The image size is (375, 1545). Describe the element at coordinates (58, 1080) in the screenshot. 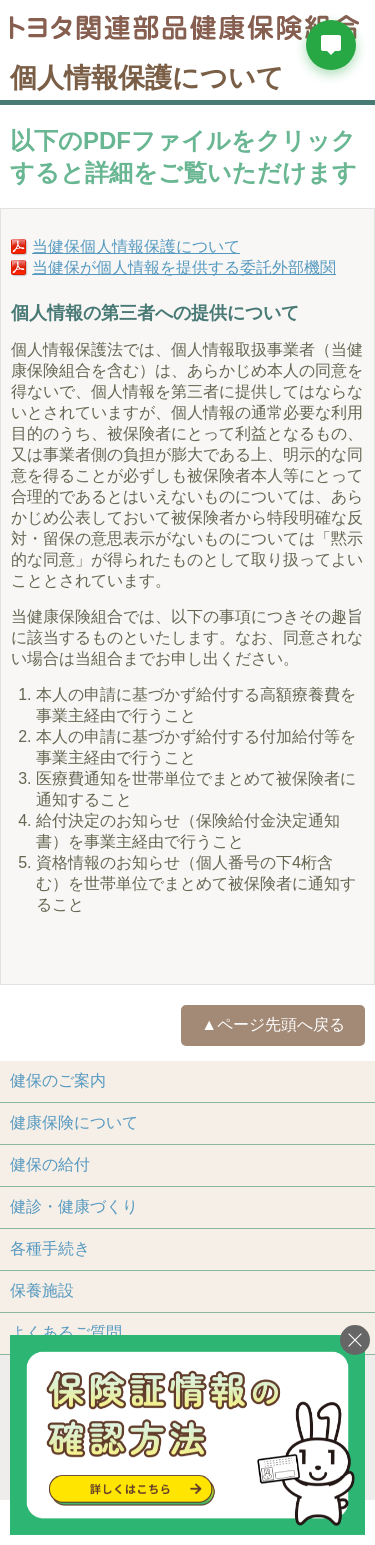

I see `健保のご案内` at that location.